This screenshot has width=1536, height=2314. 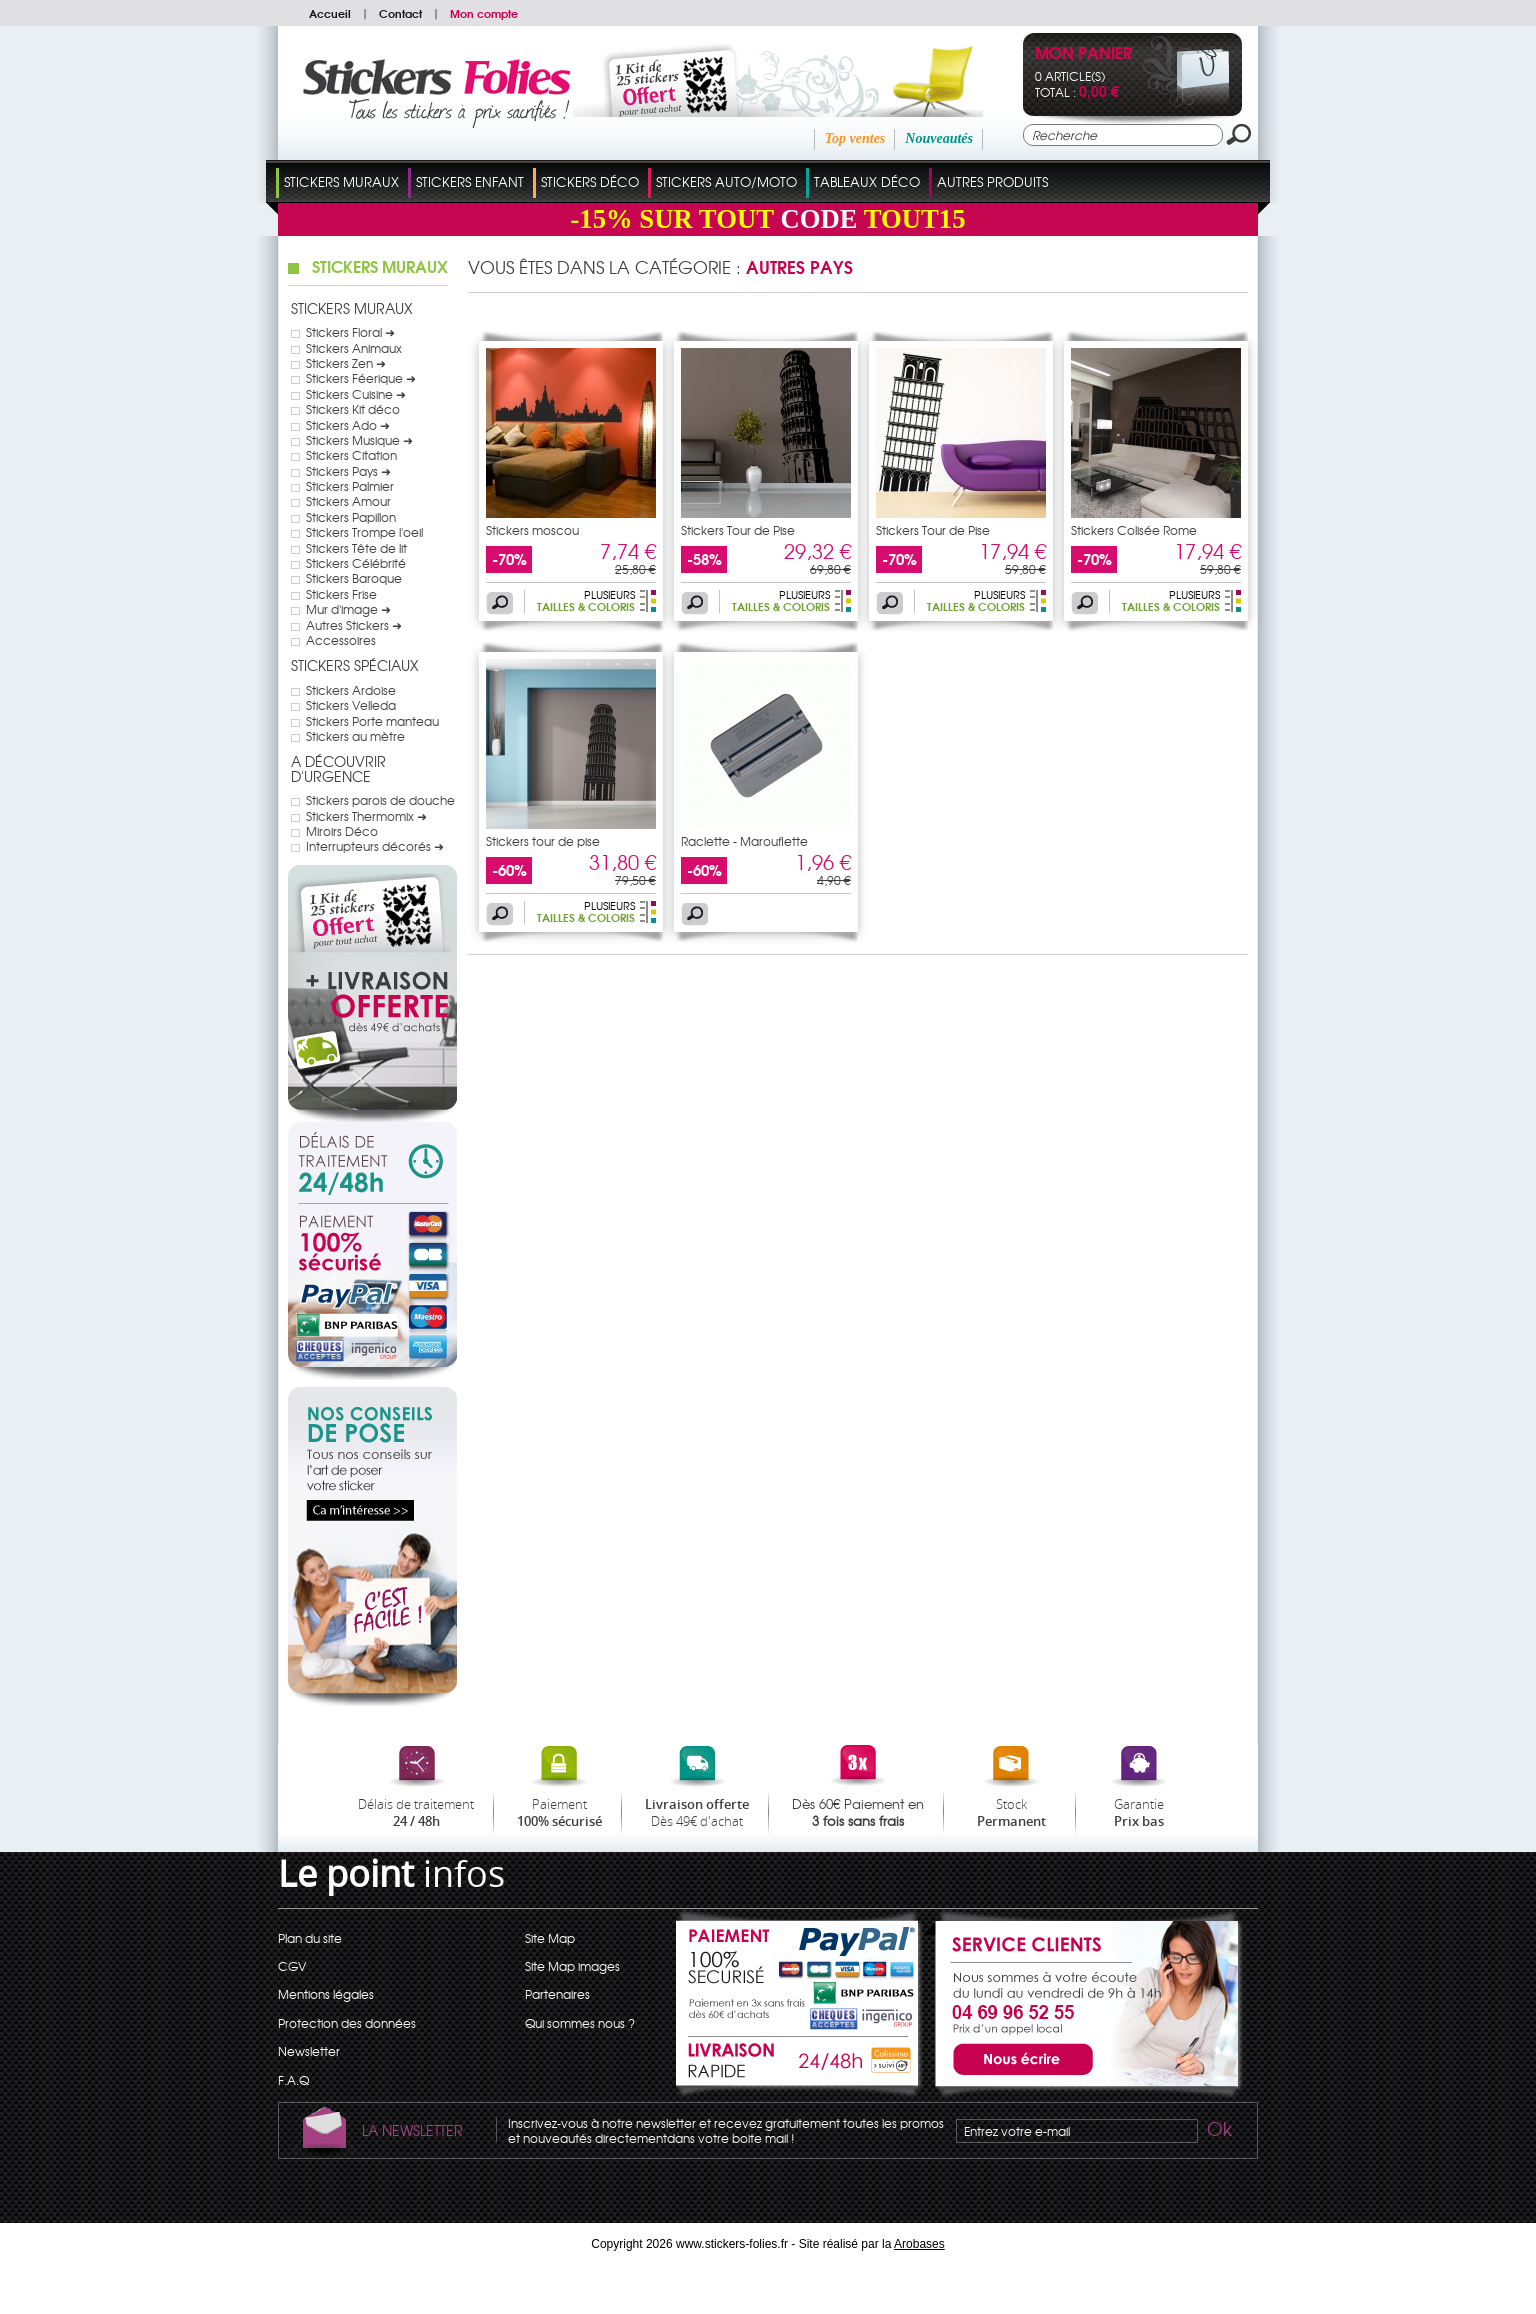 What do you see at coordinates (372, 721) in the screenshot?
I see `Stickers Porte manteau` at bounding box center [372, 721].